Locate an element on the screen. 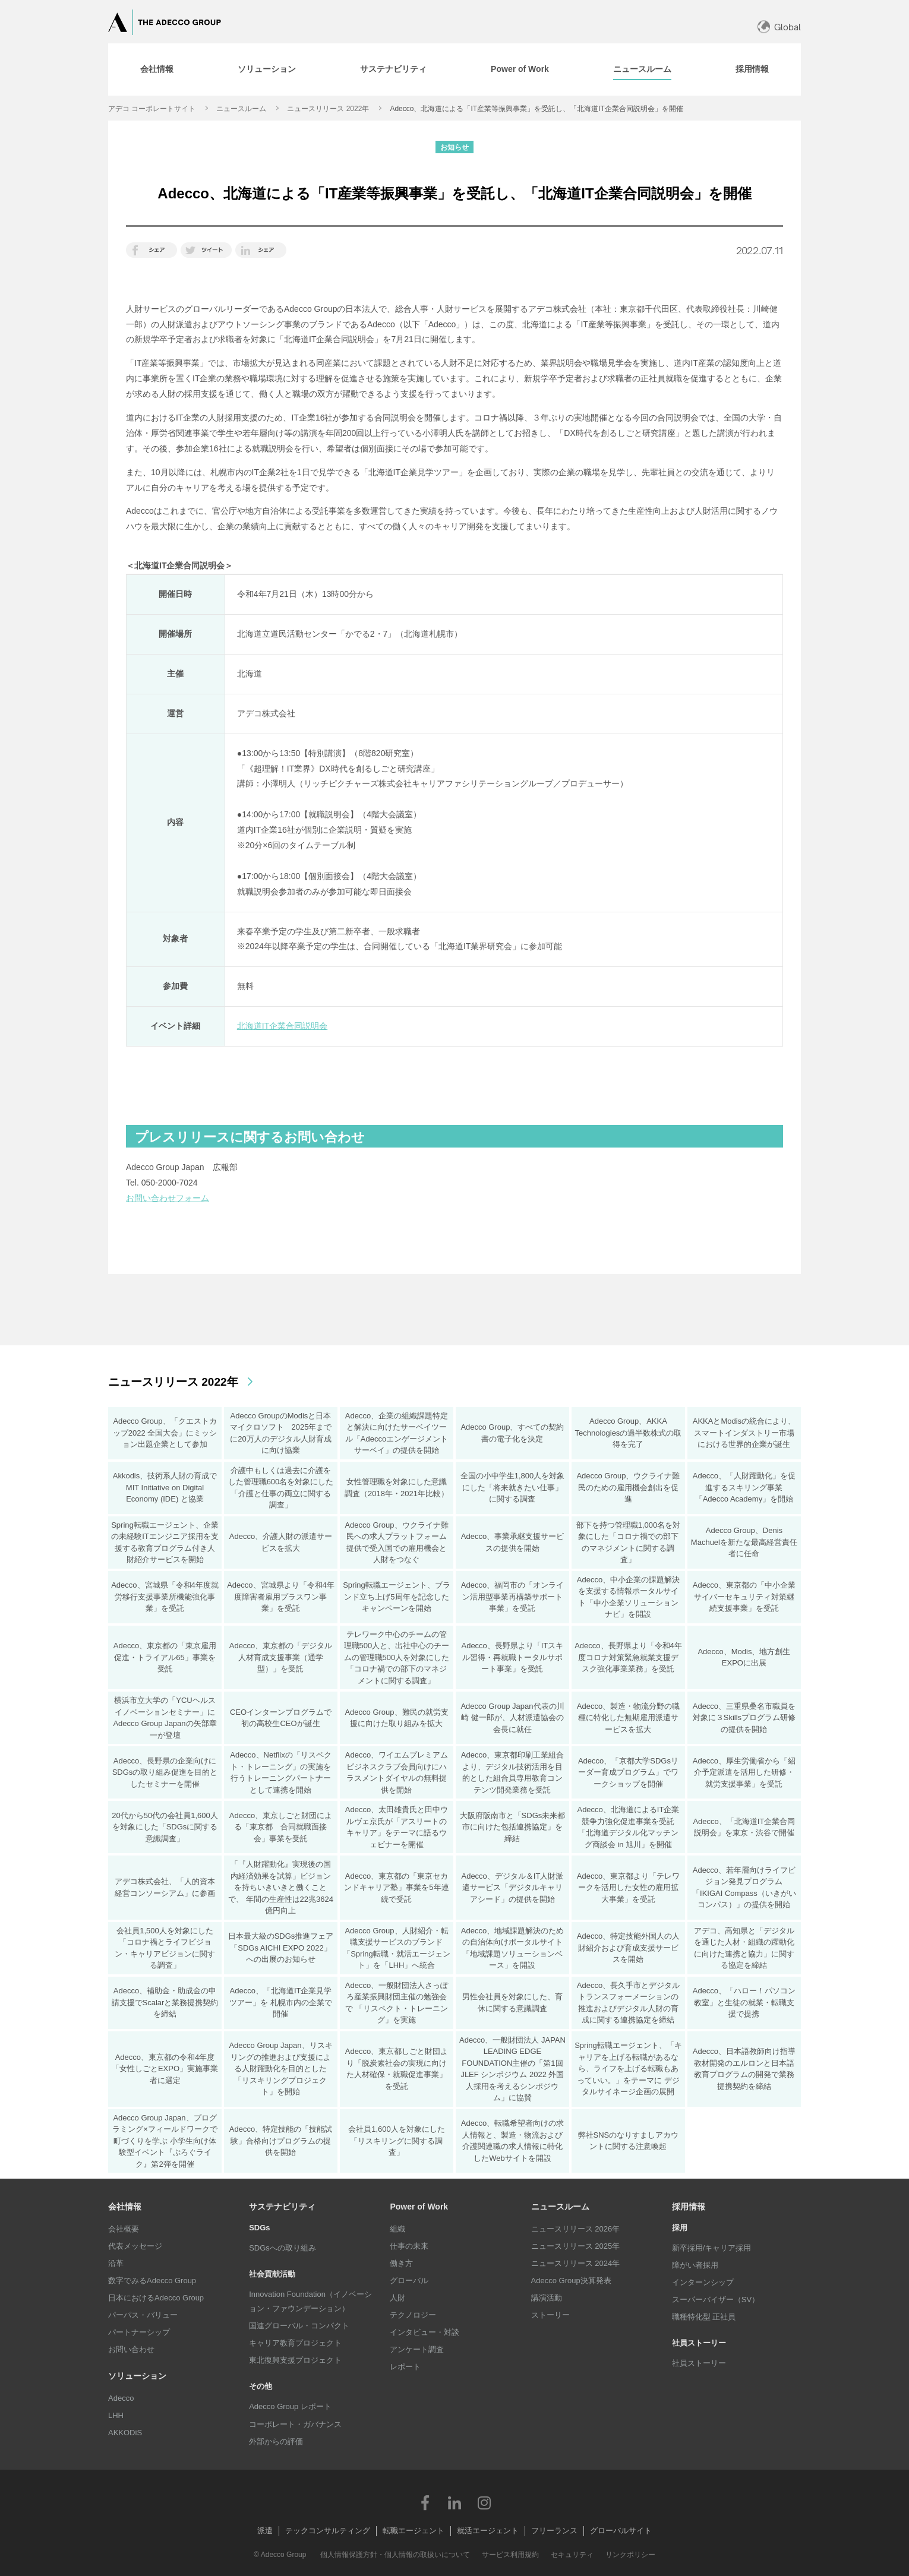  外部からの評価 is located at coordinates (276, 2441).